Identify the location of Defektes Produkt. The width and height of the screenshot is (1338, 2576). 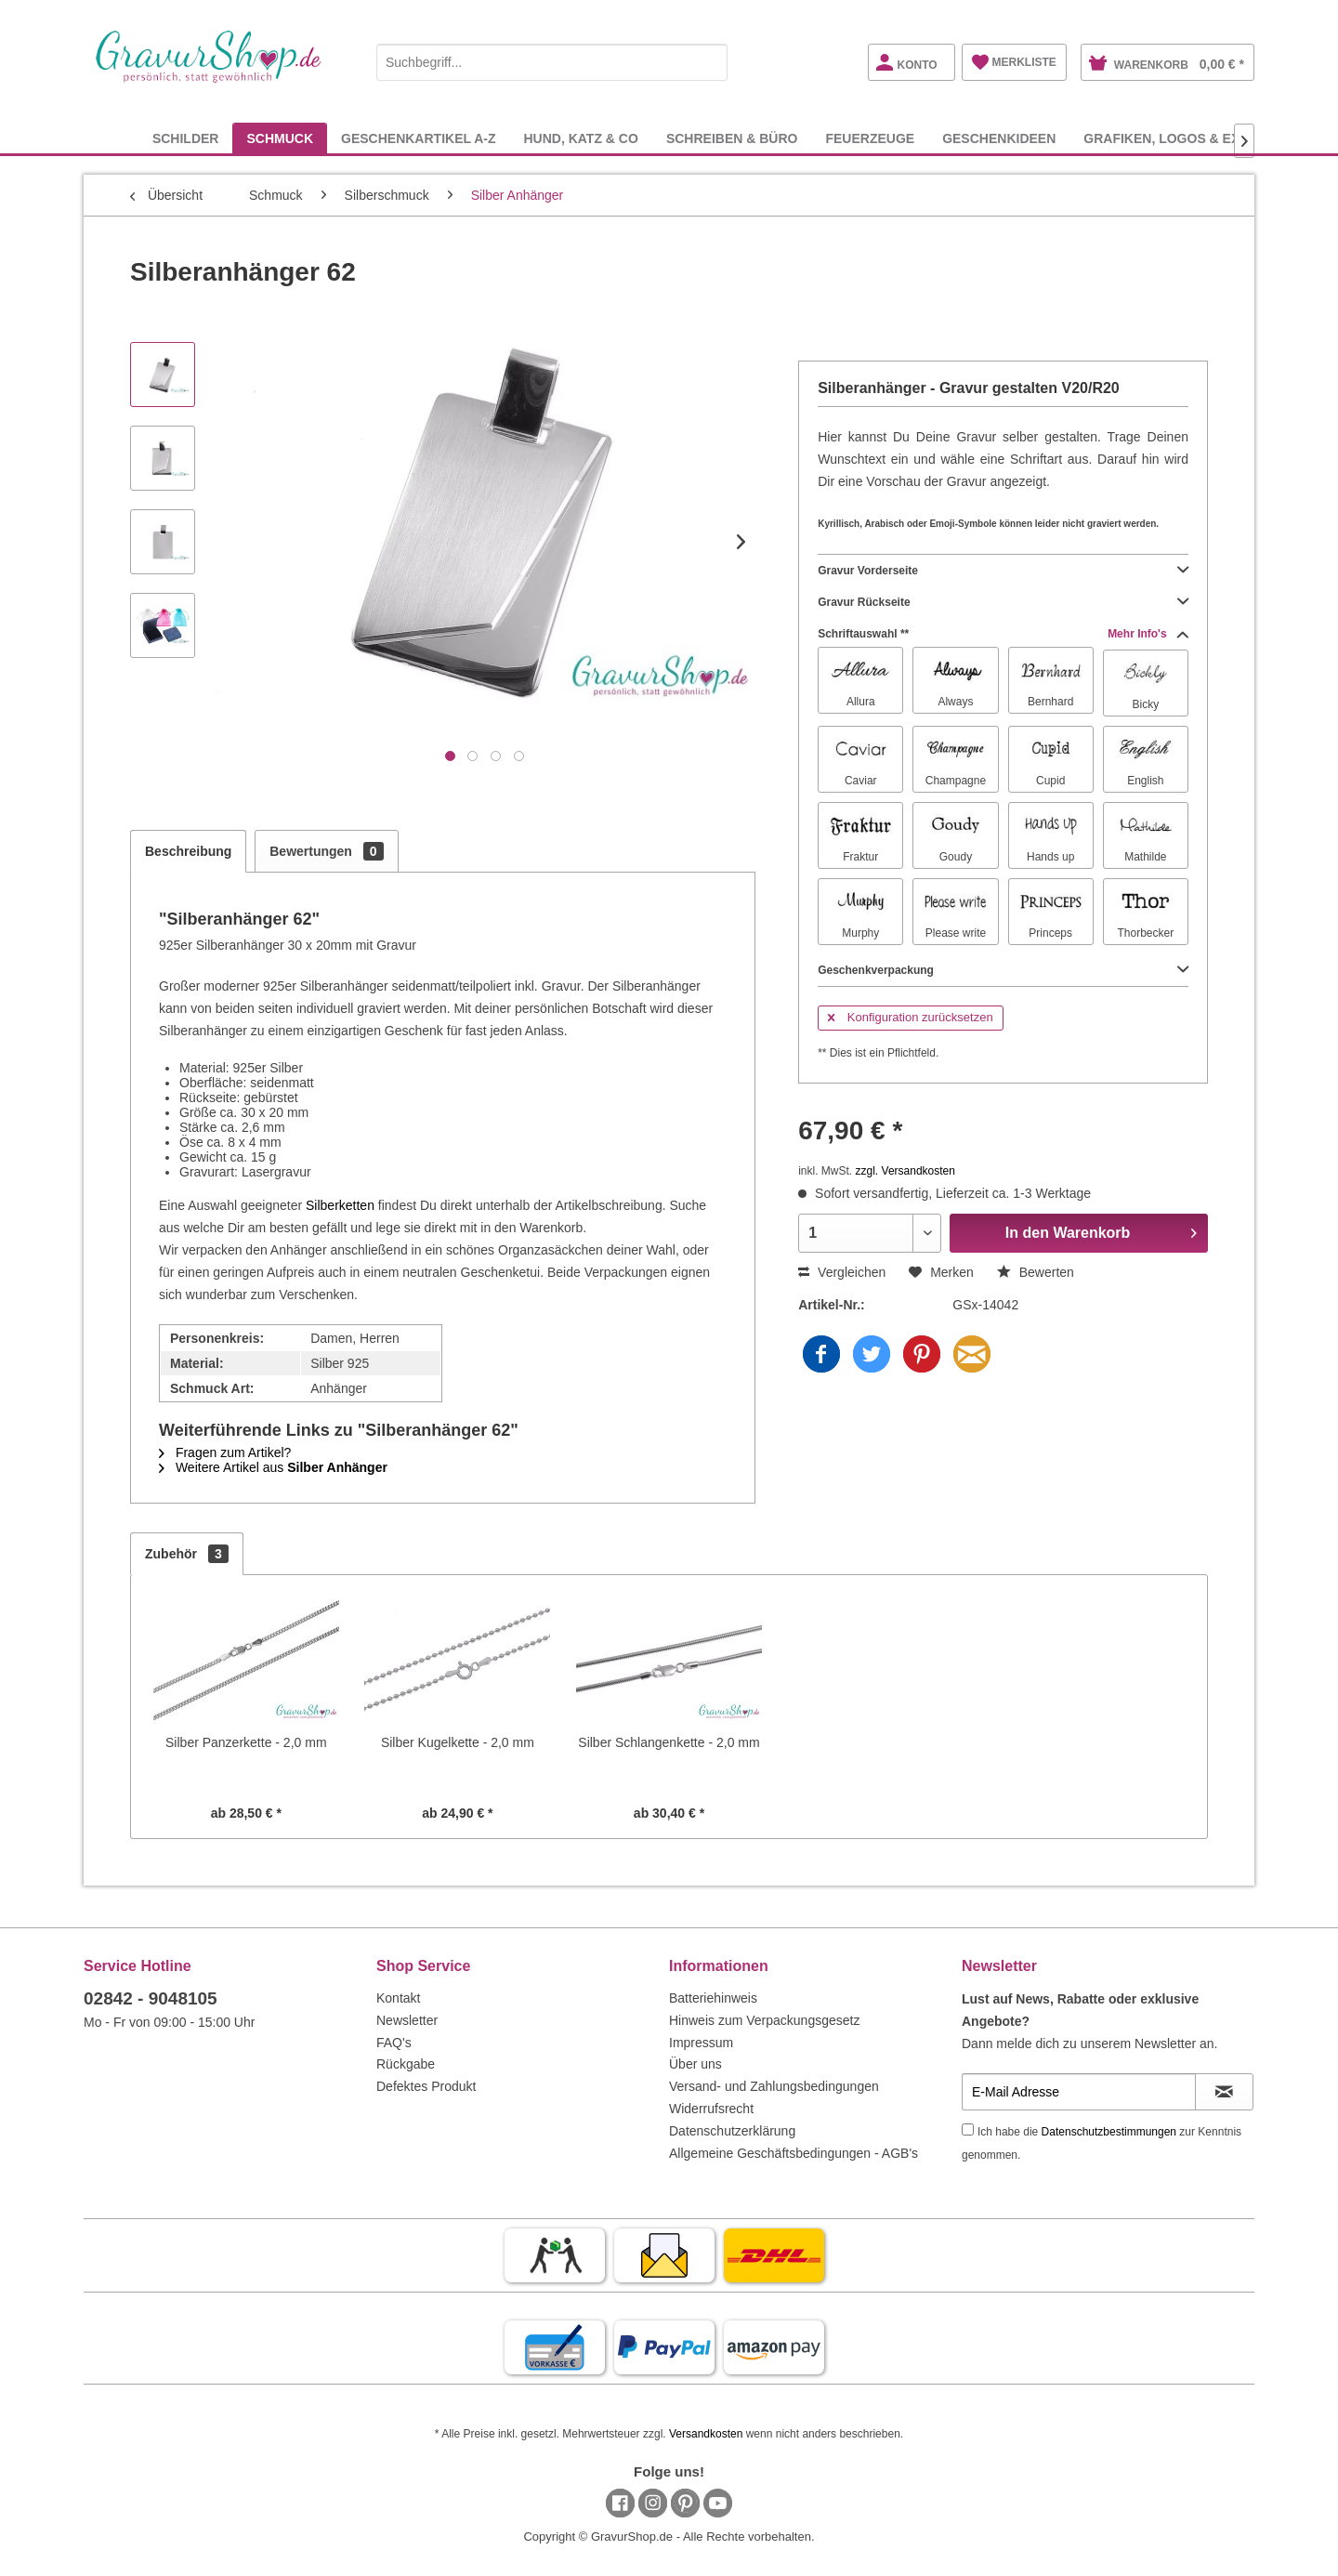
(426, 2086).